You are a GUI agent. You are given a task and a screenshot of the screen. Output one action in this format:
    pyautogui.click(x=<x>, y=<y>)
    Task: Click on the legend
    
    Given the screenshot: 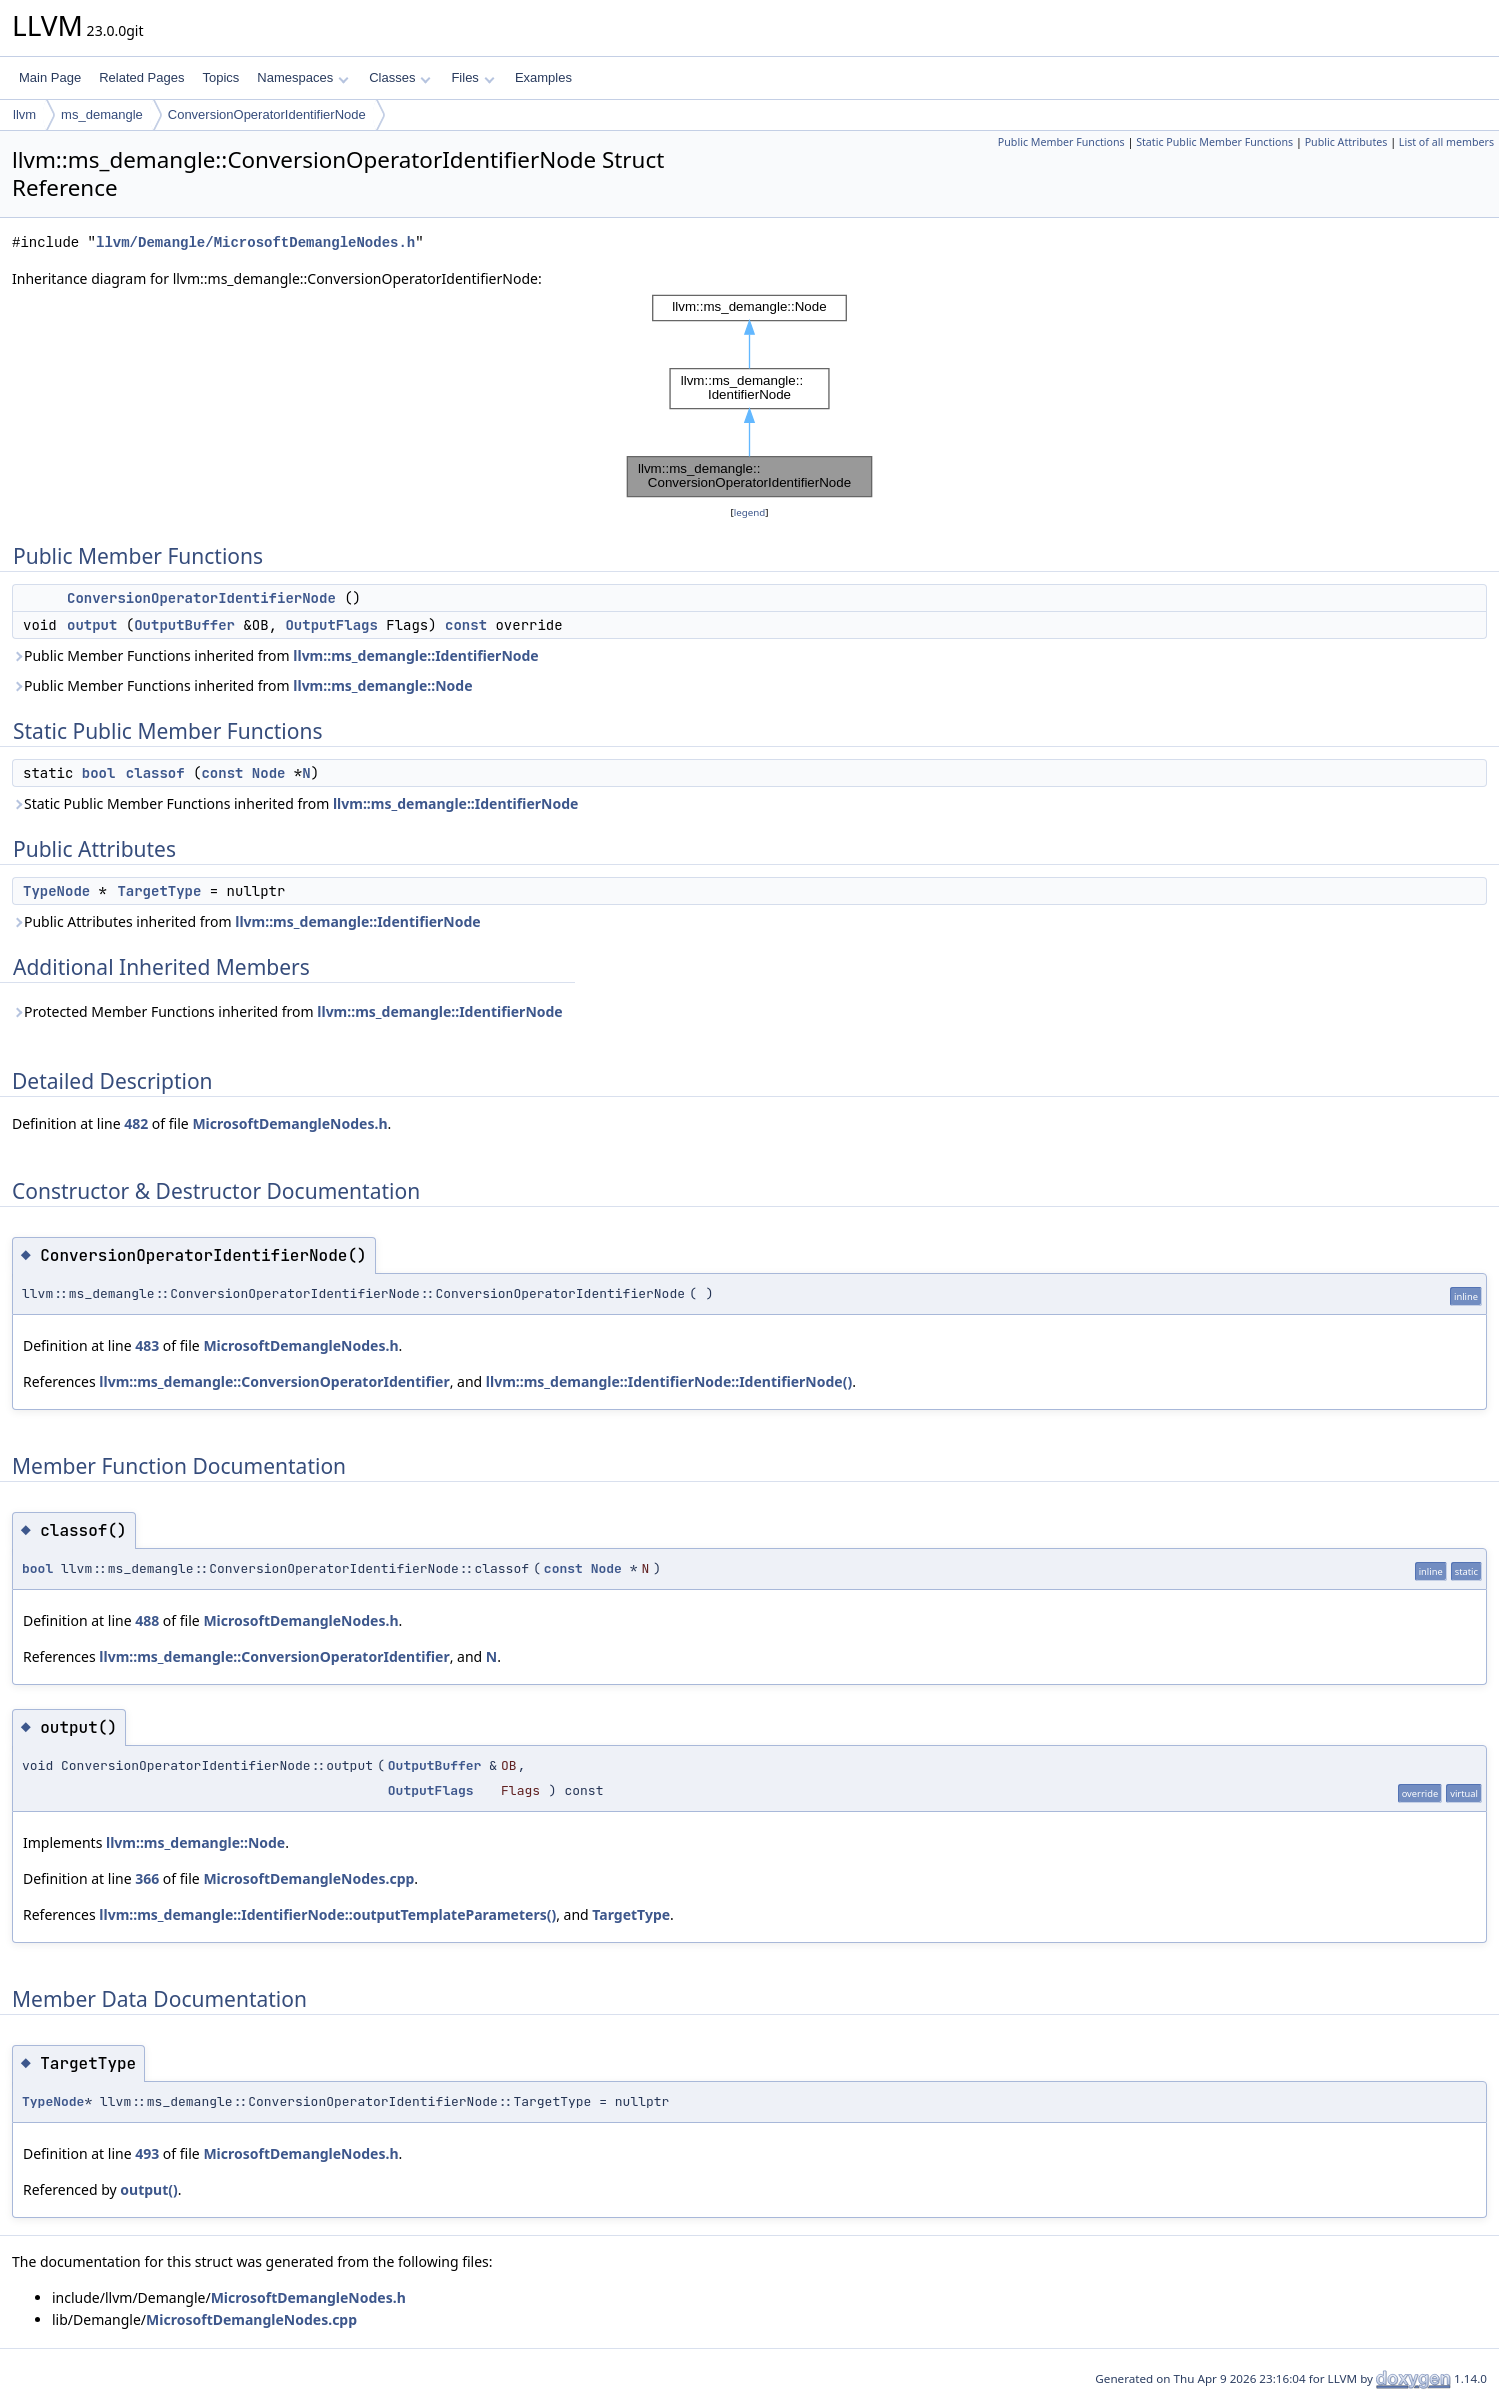 What is the action you would take?
    pyautogui.click(x=750, y=512)
    